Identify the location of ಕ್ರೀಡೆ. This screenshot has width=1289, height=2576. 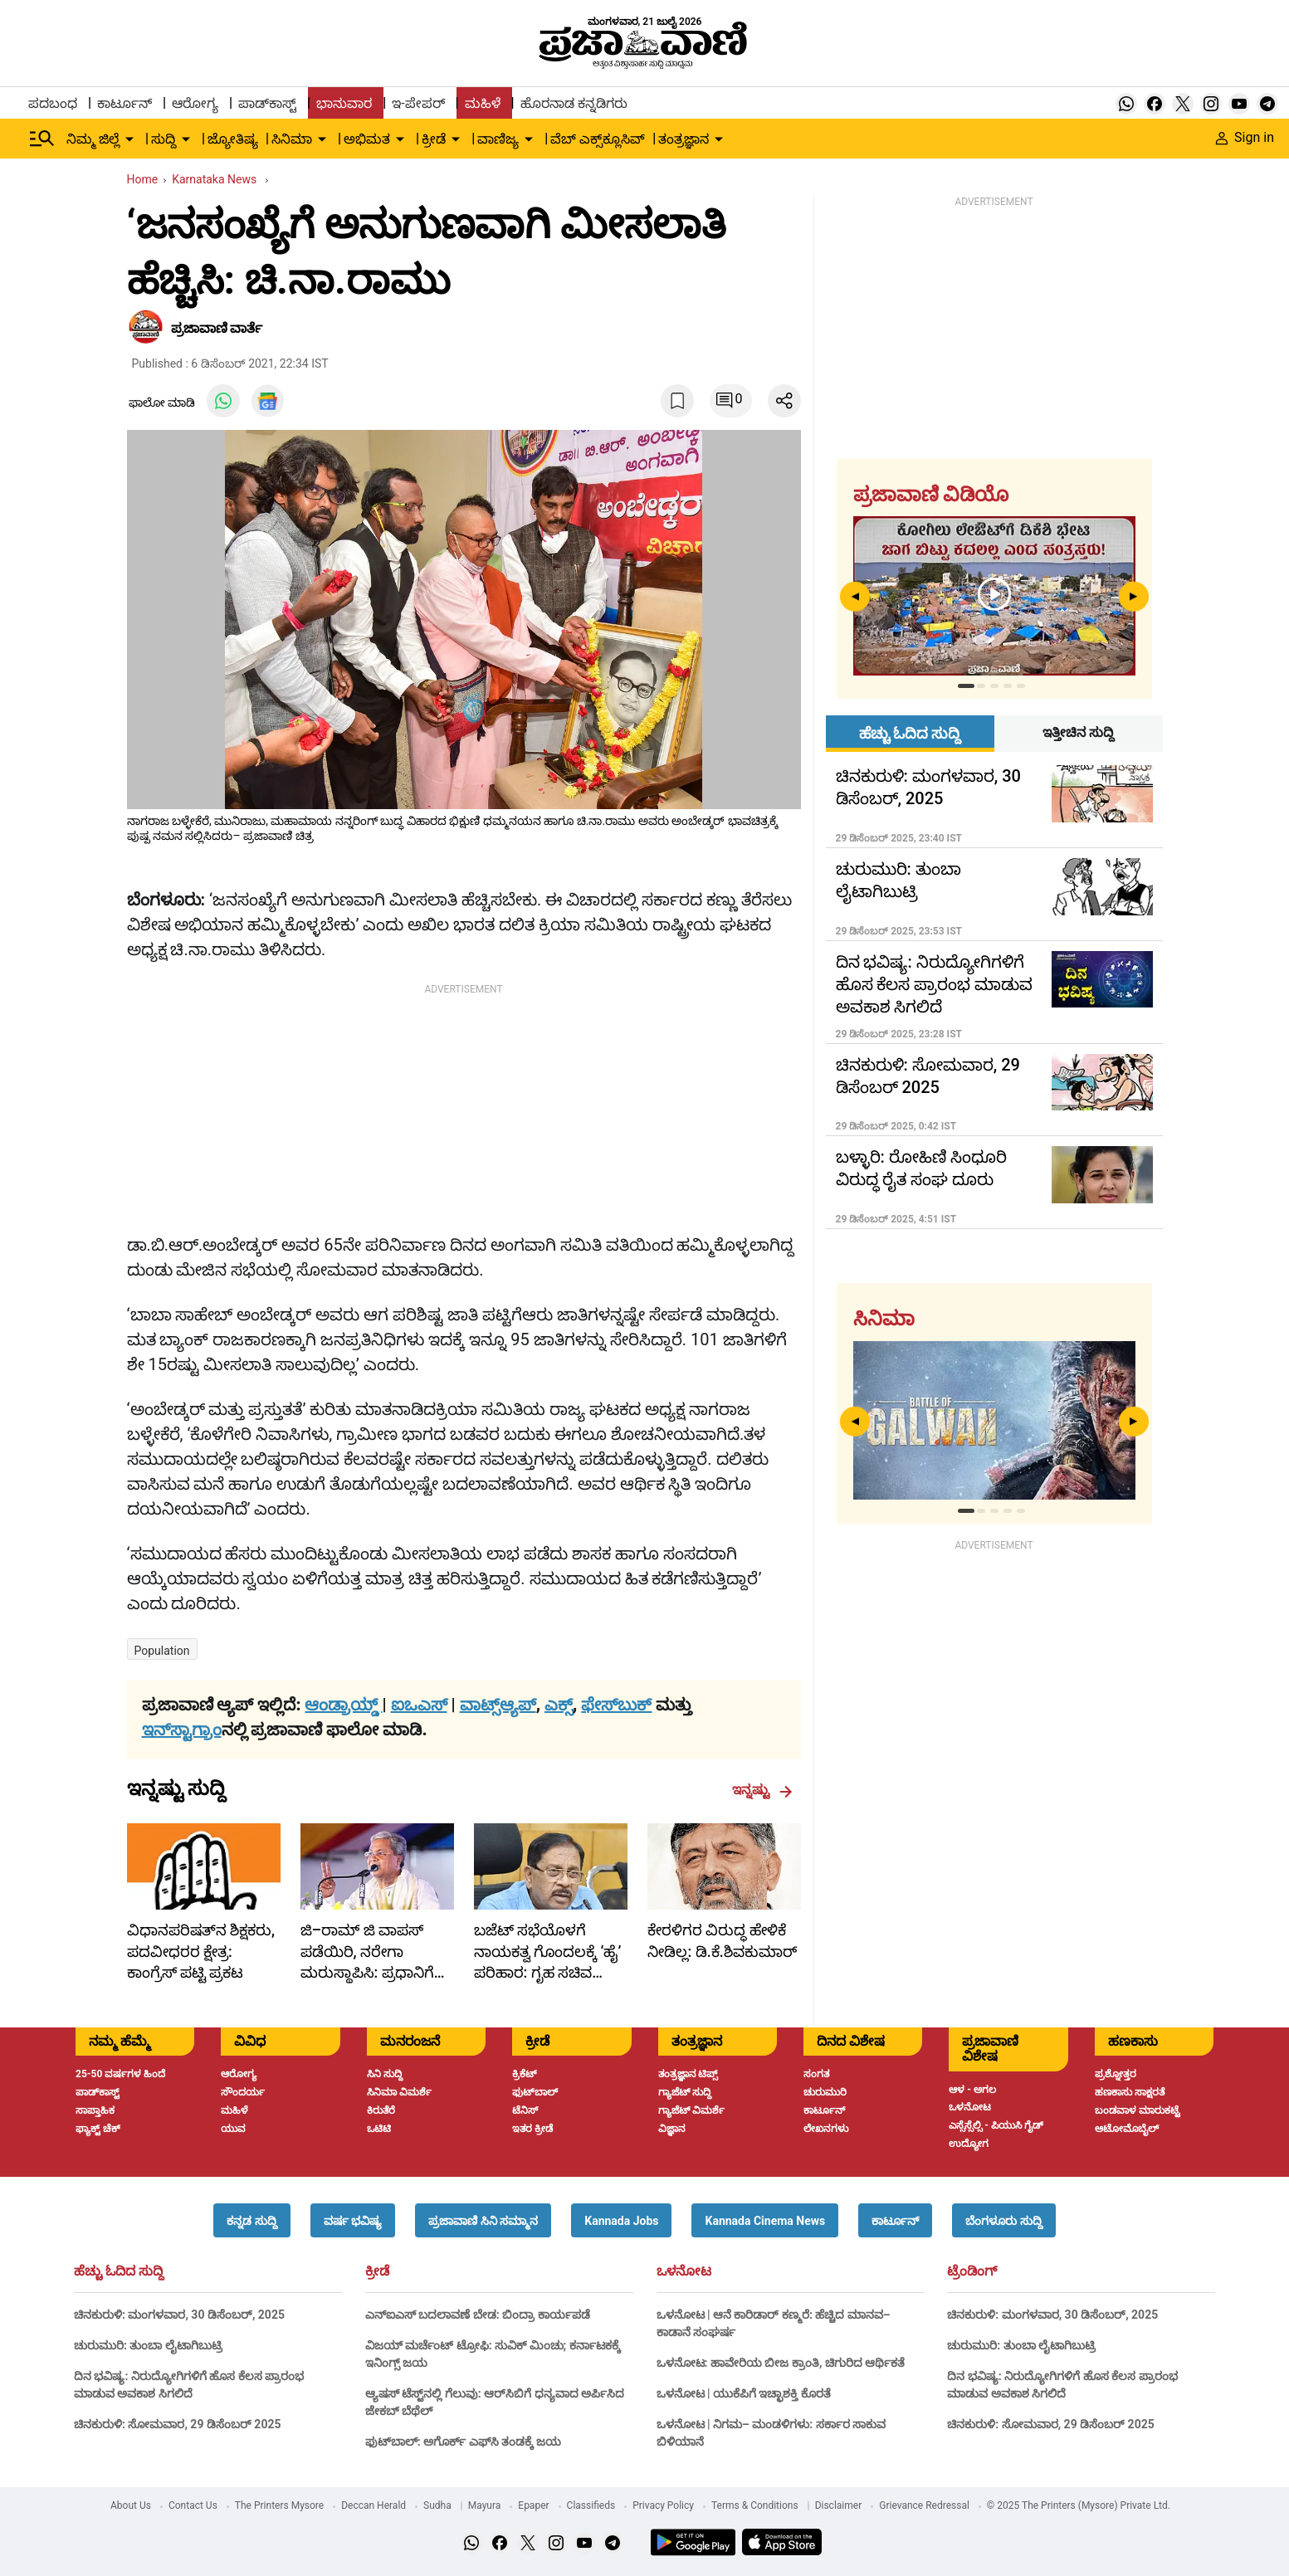
(377, 2271).